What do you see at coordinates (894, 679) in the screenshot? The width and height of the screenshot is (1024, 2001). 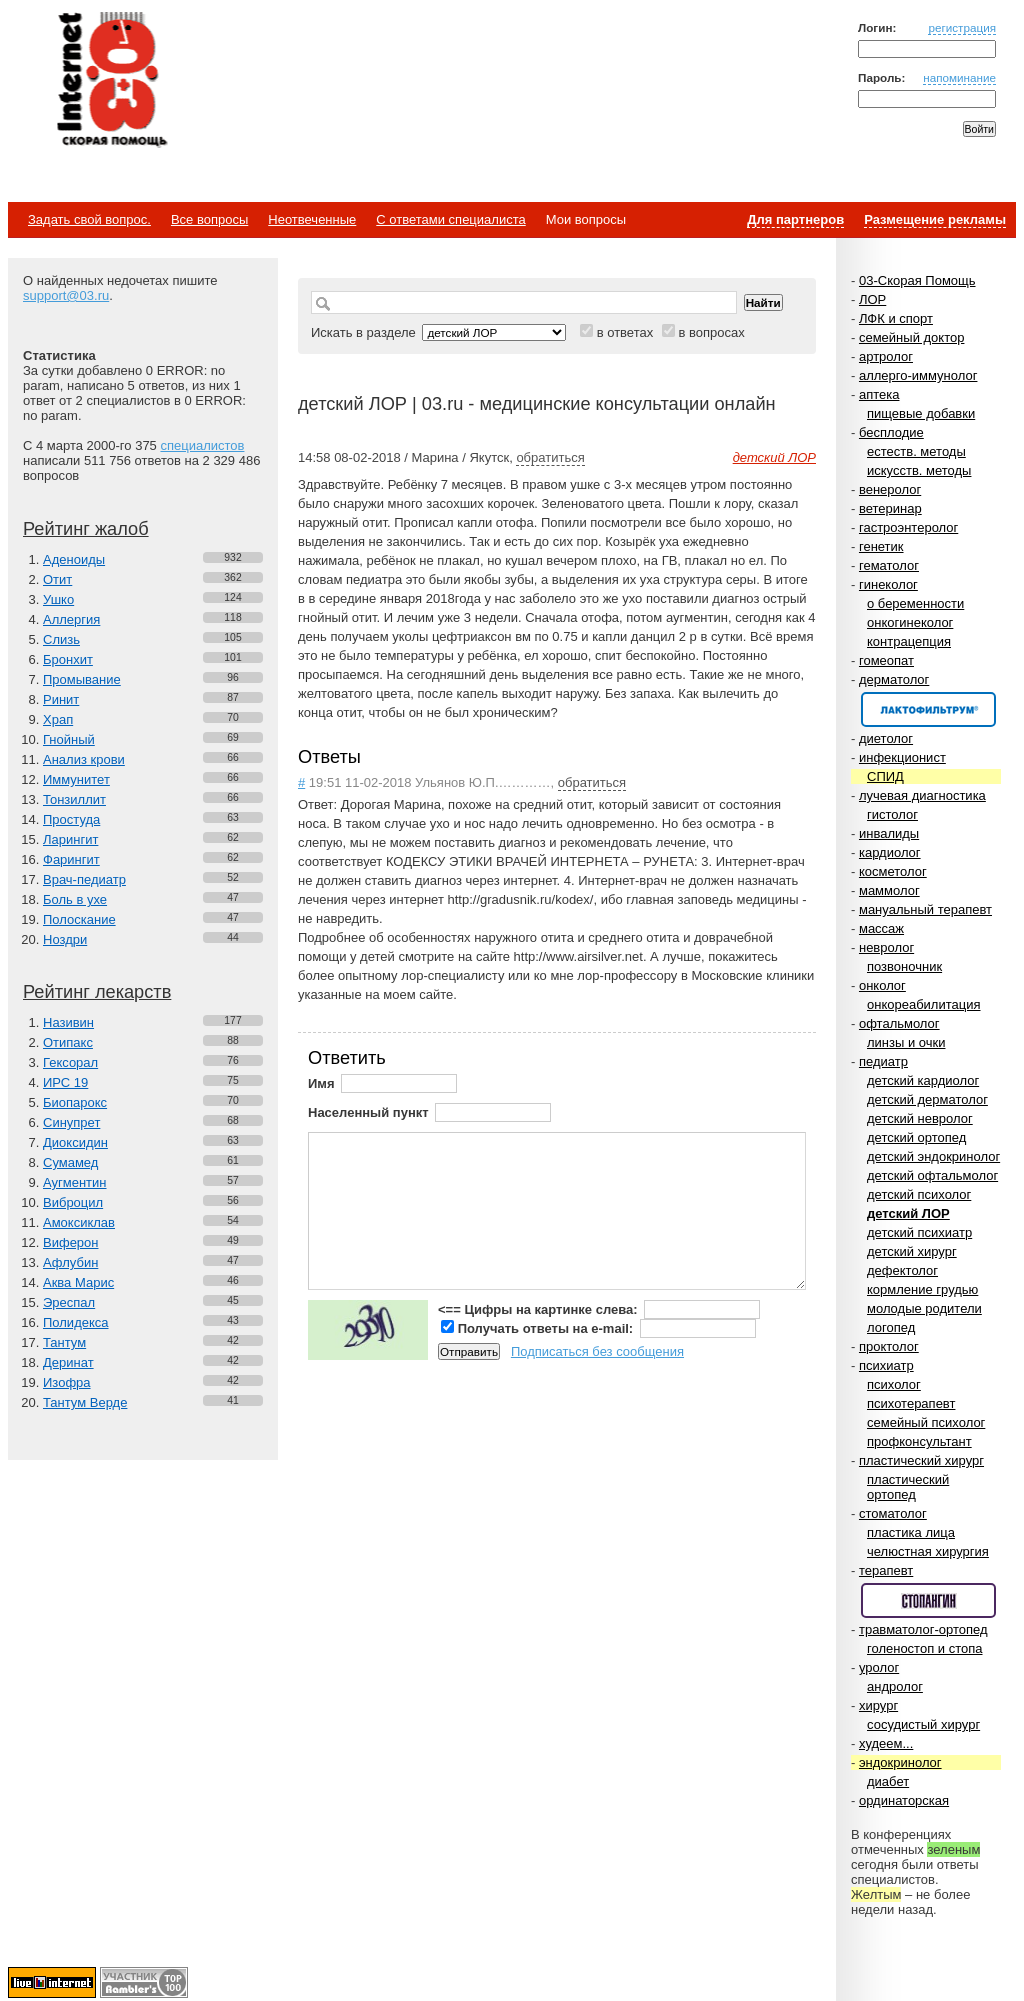 I see `дерматолог` at bounding box center [894, 679].